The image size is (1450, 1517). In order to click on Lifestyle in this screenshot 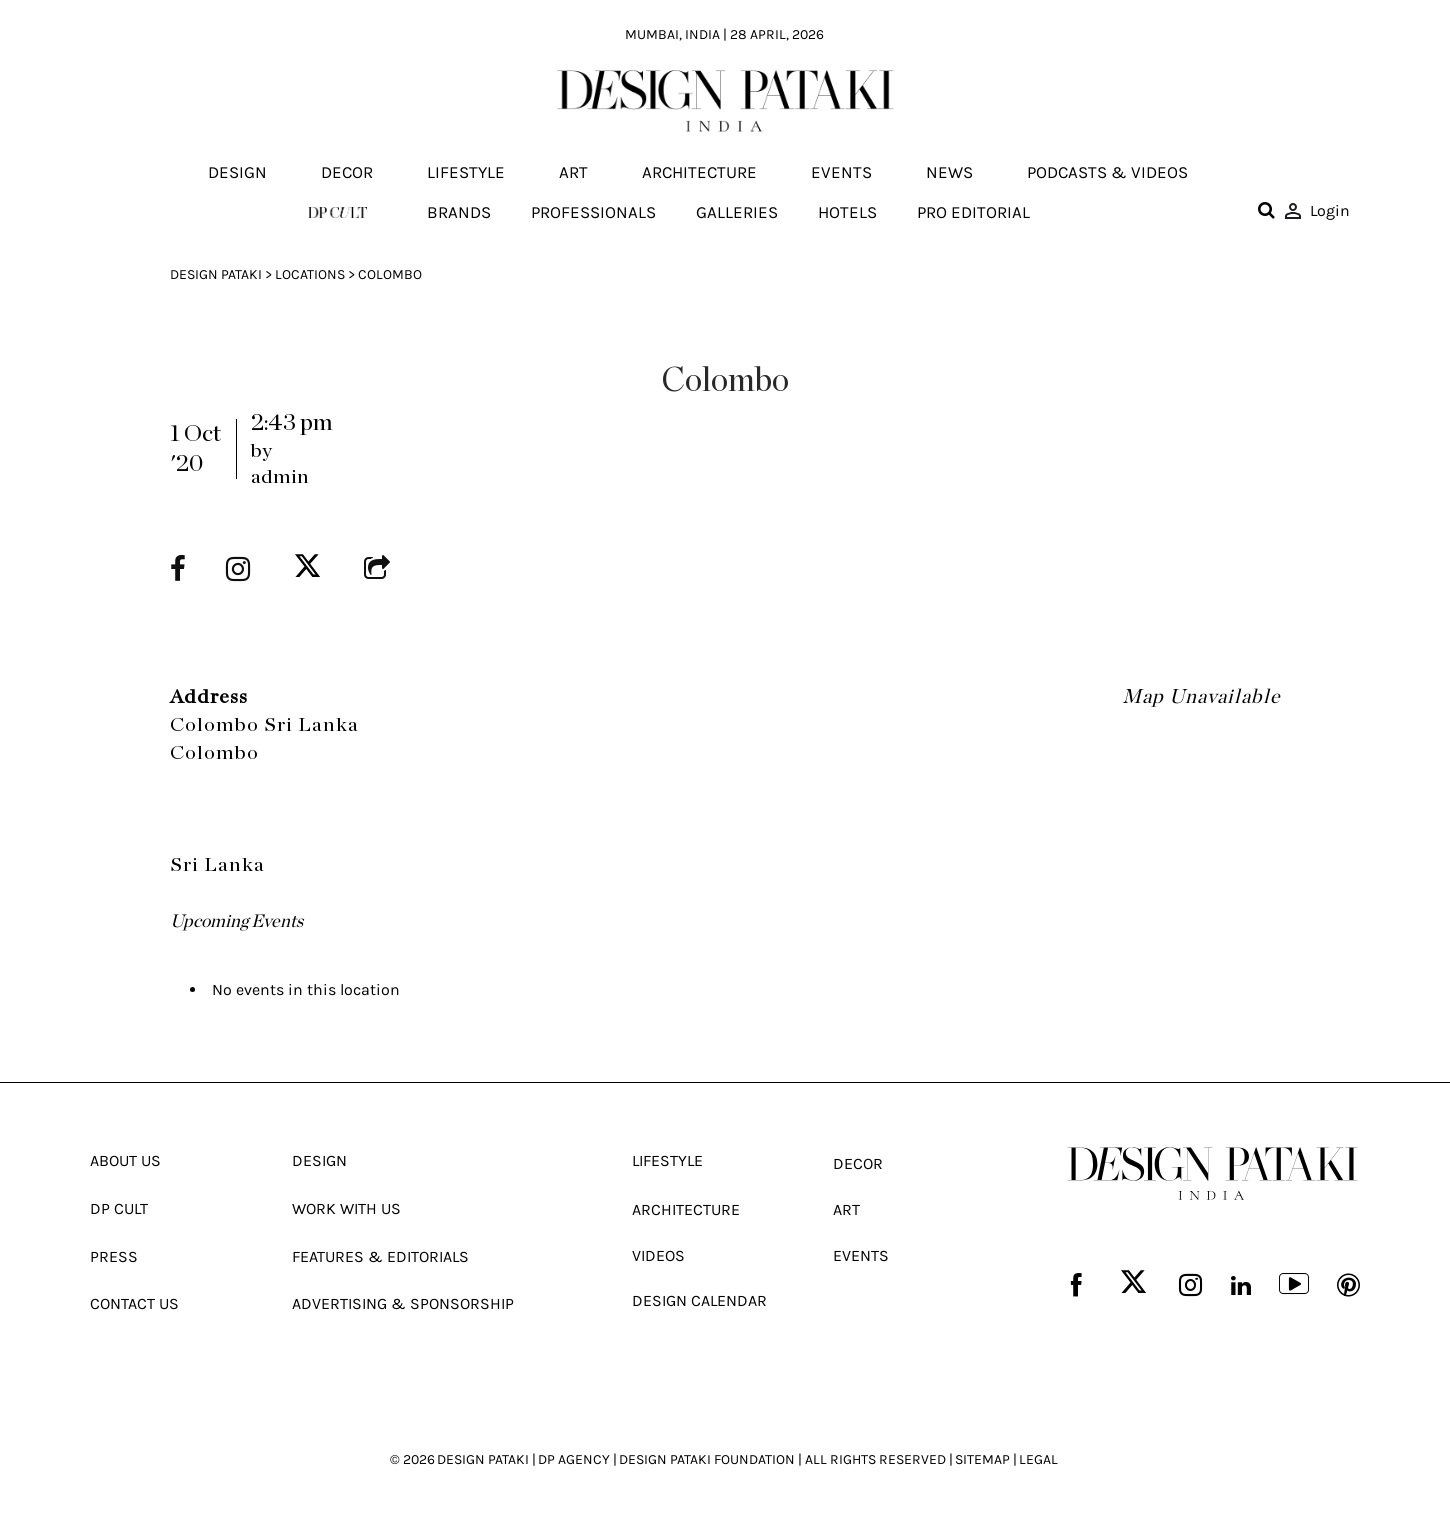, I will do `click(466, 173)`.